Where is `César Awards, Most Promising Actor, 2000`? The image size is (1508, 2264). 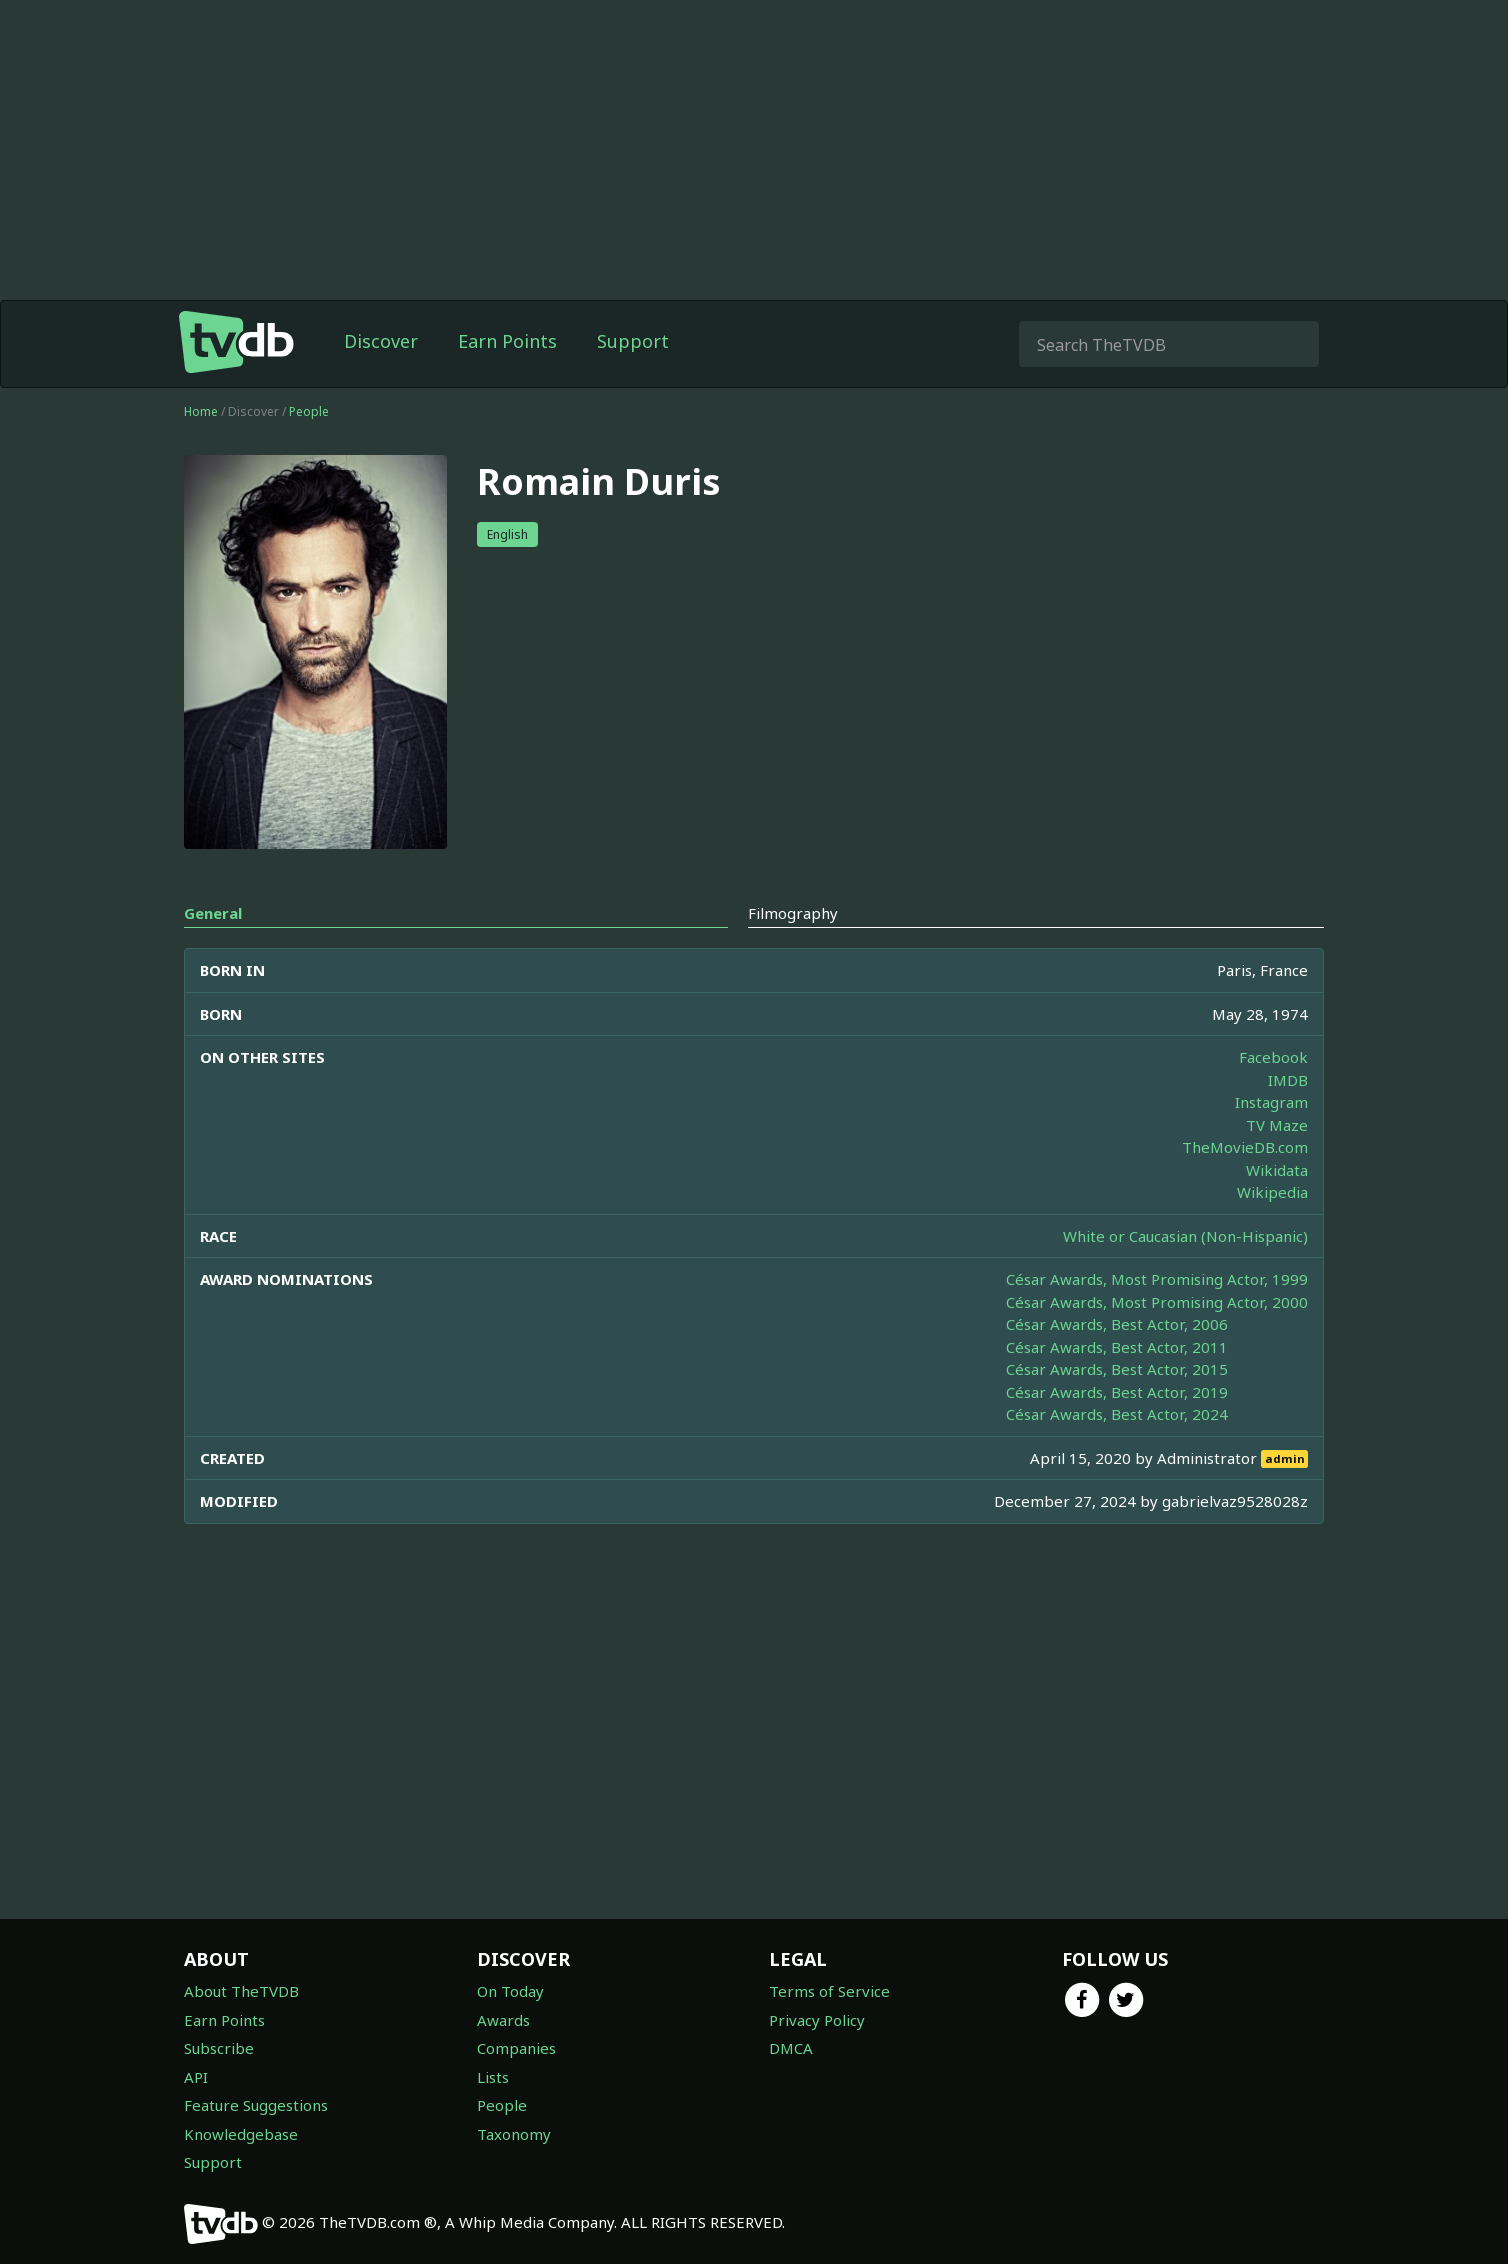 César Awards, Most Promising Actor, 2000 is located at coordinates (1157, 1302).